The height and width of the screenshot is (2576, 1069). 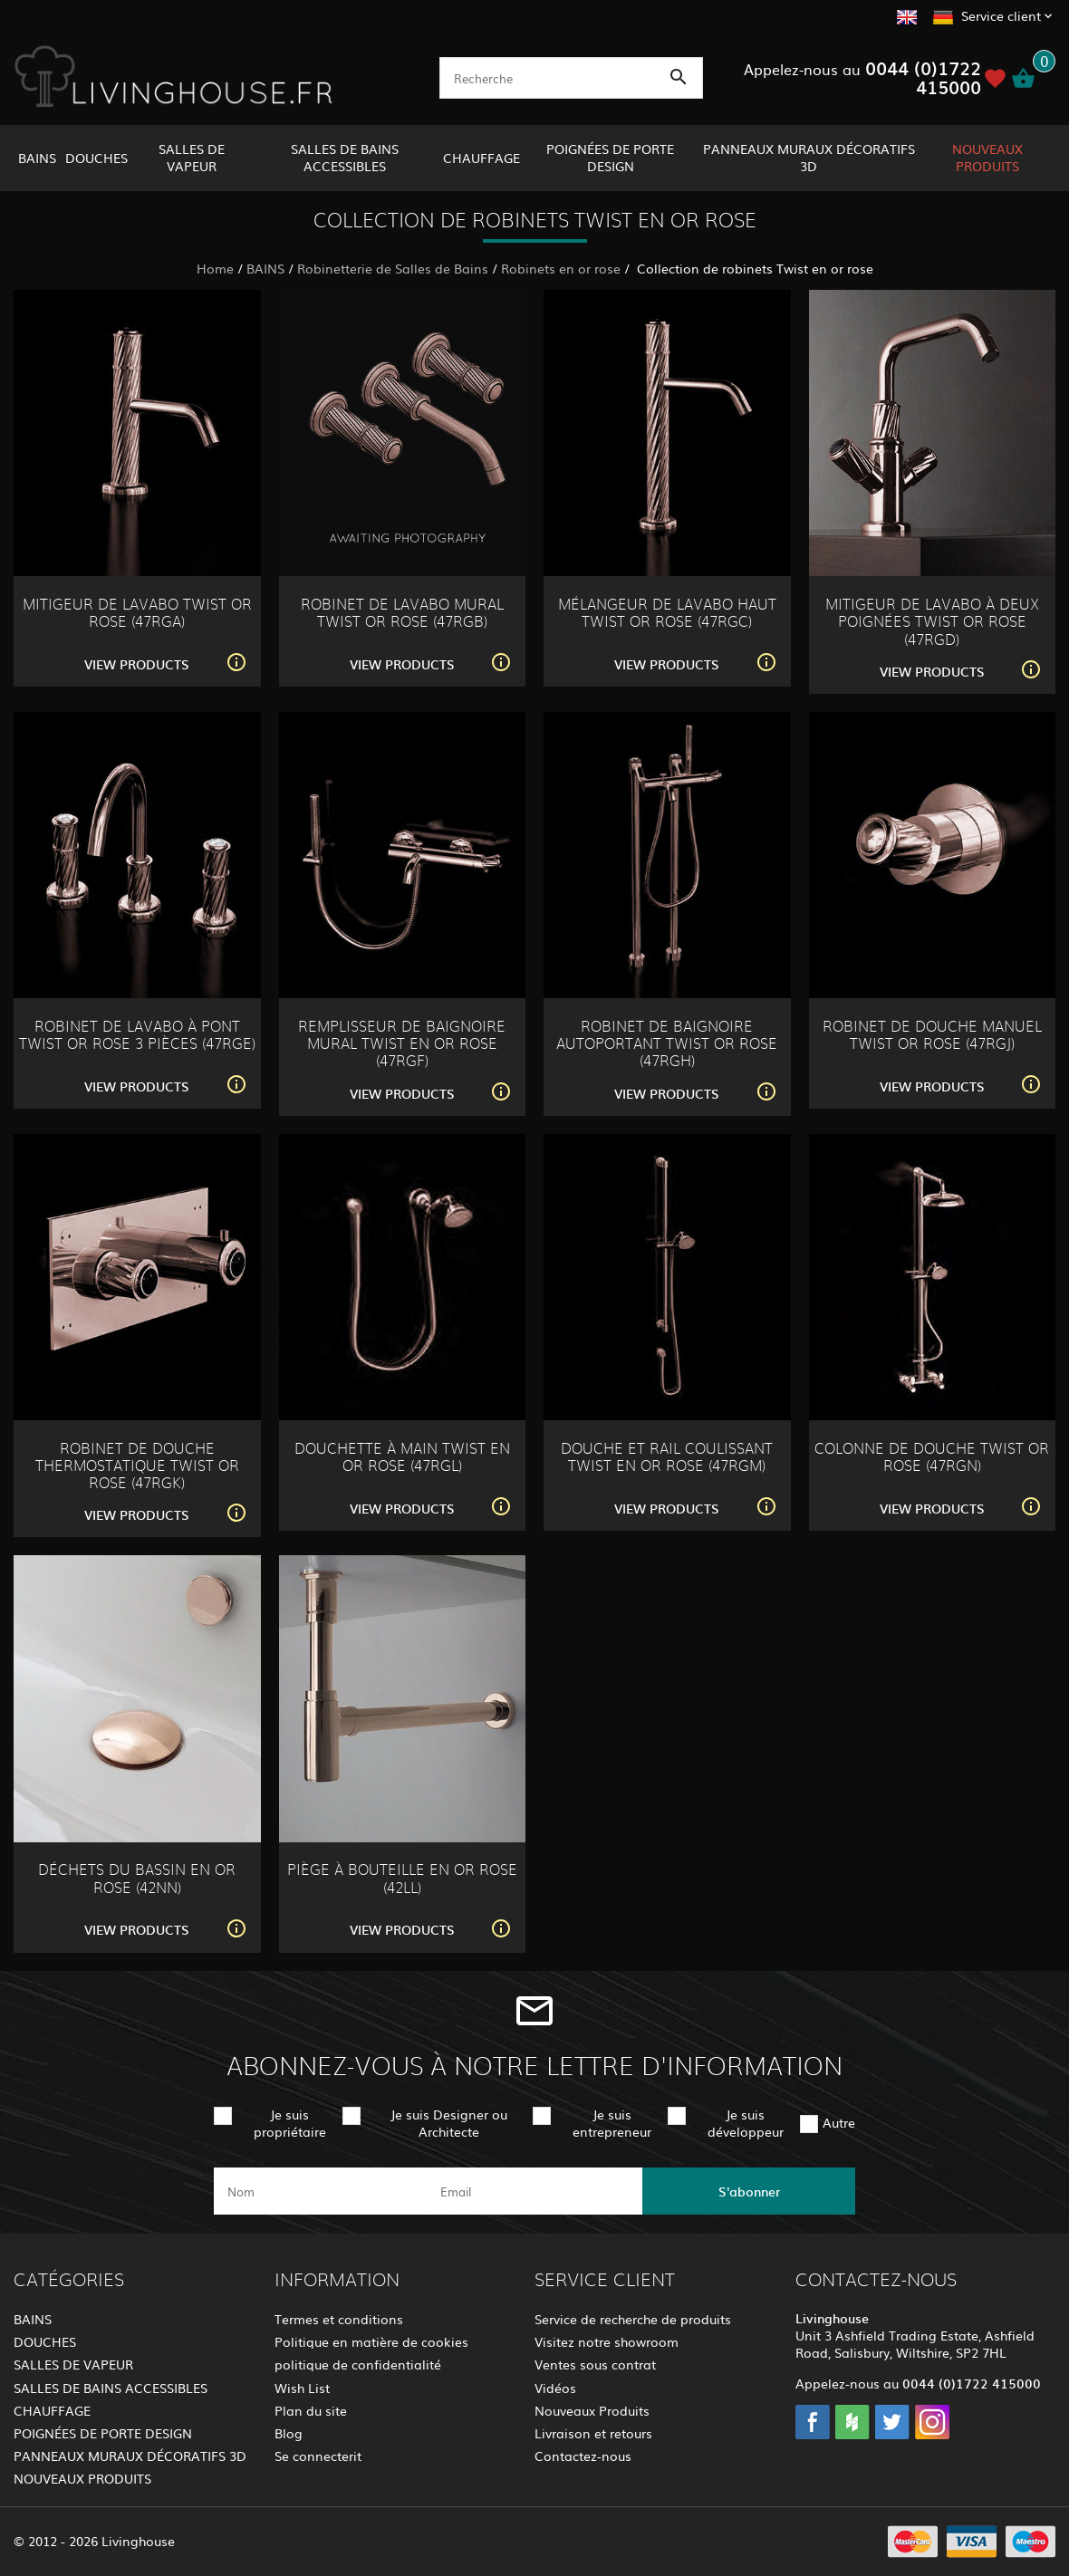 I want to click on Autre, so click(x=839, y=2122).